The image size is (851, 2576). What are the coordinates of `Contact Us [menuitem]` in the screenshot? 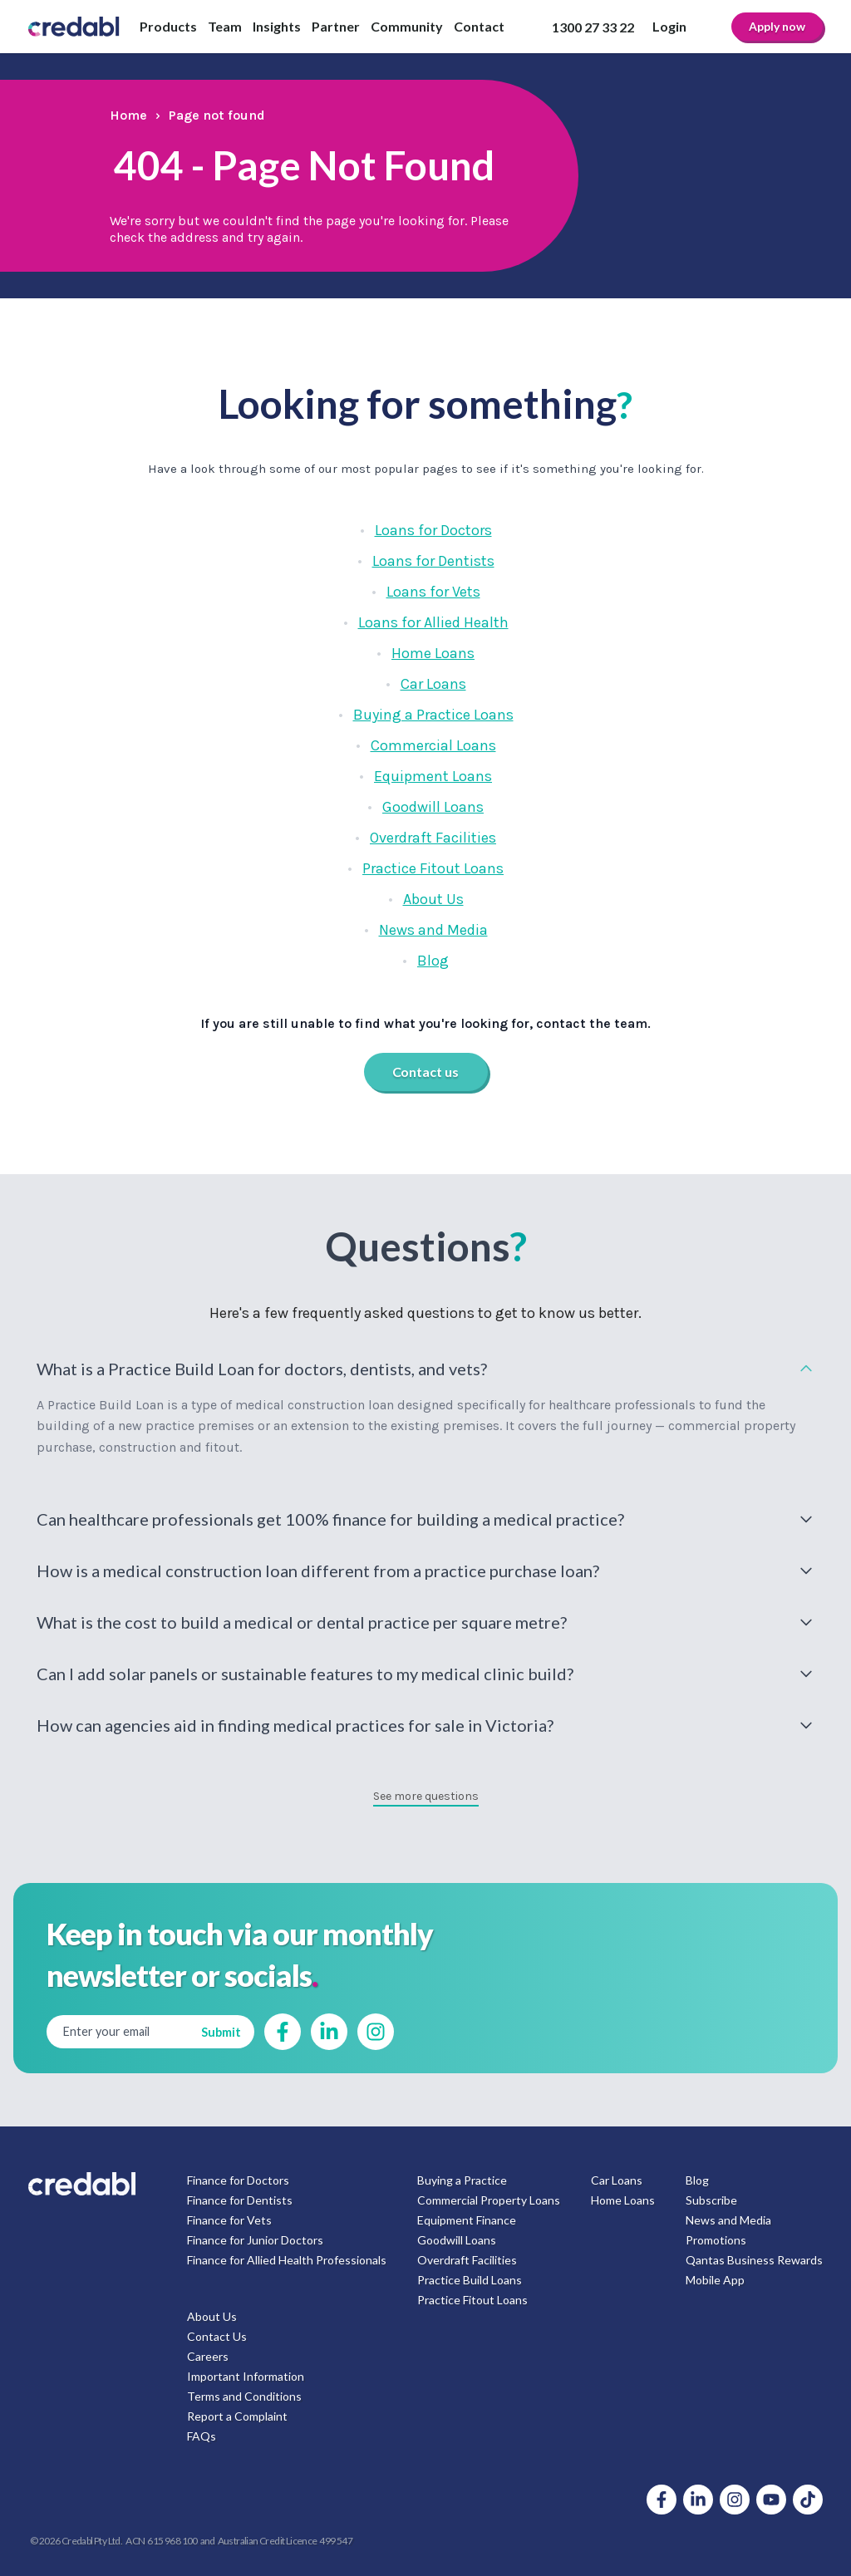 It's located at (217, 2336).